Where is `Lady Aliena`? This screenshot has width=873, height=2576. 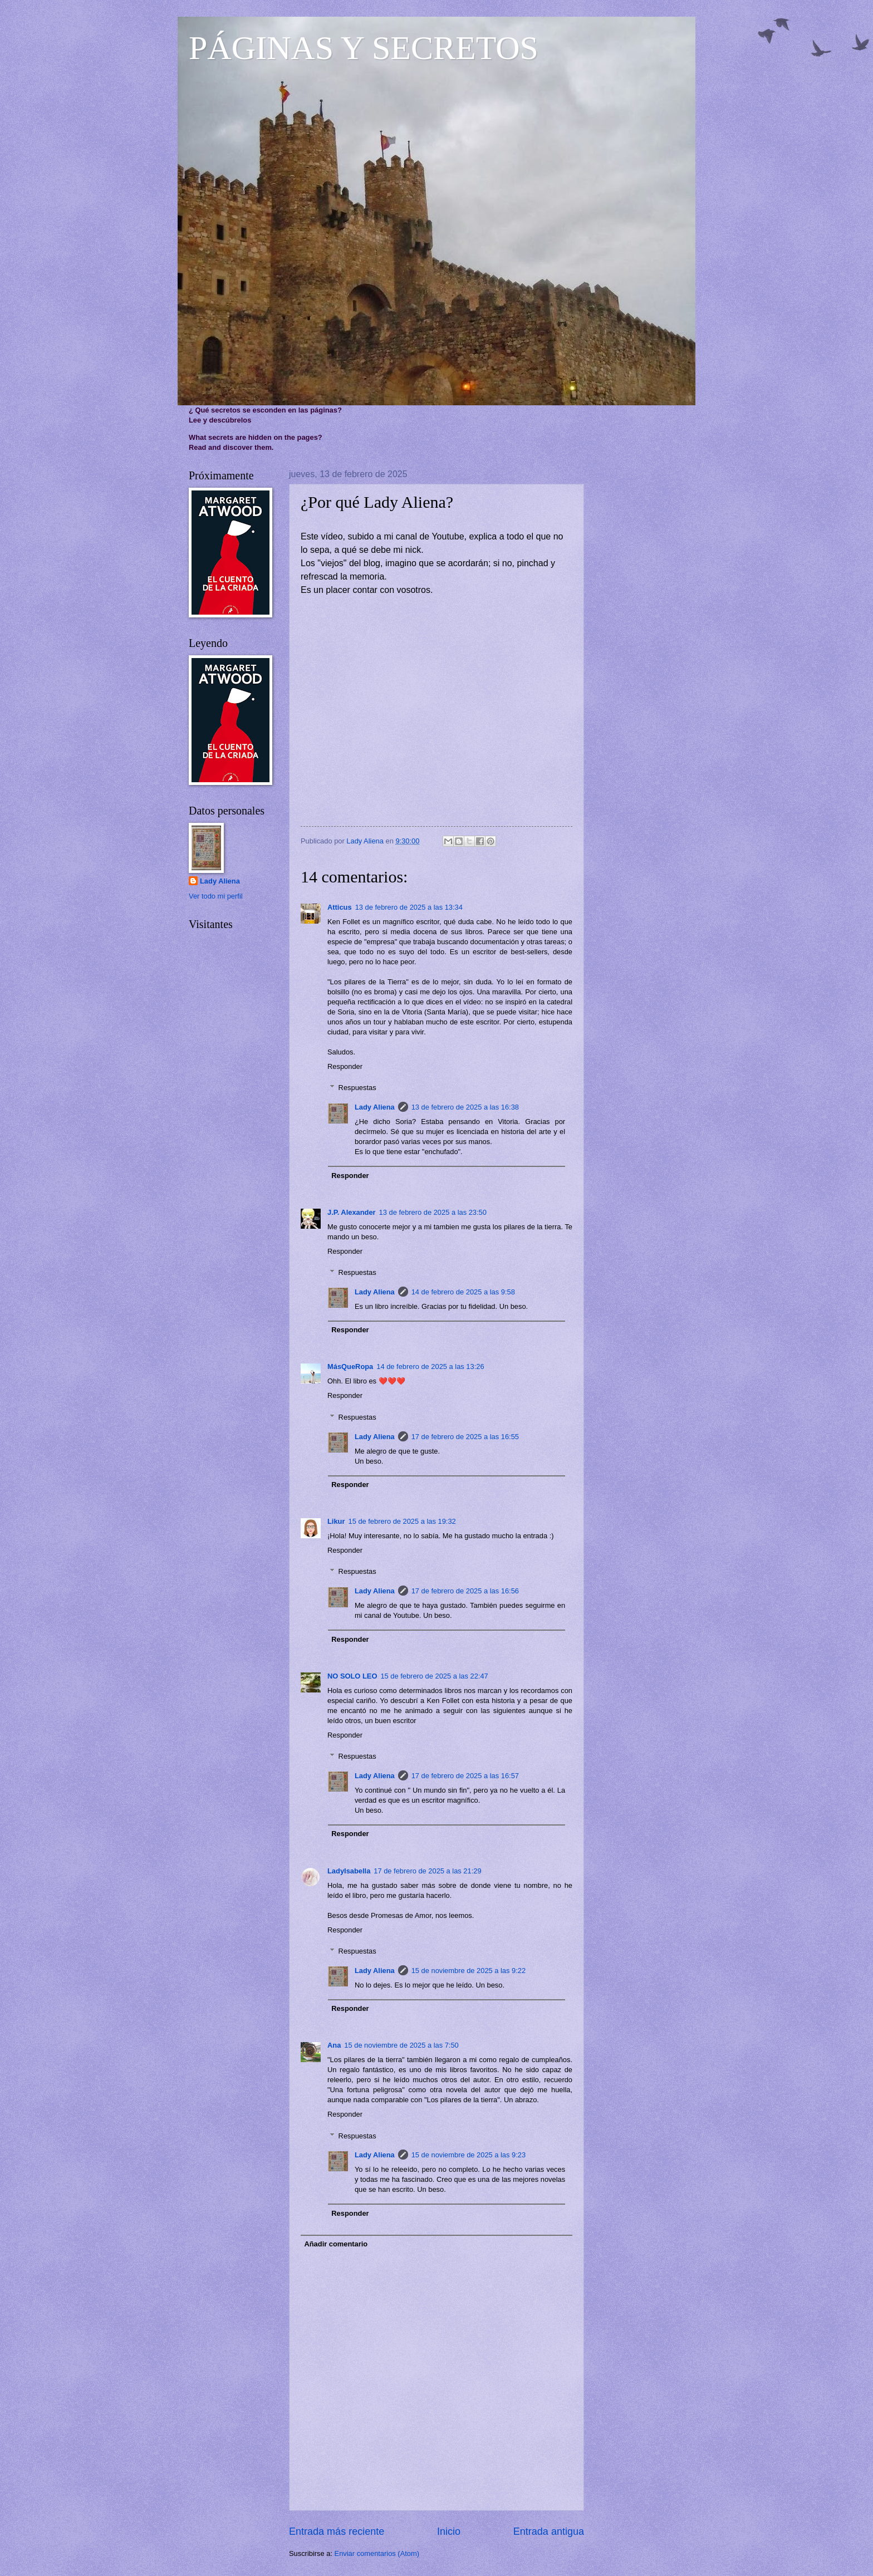 Lady Aliena is located at coordinates (375, 1107).